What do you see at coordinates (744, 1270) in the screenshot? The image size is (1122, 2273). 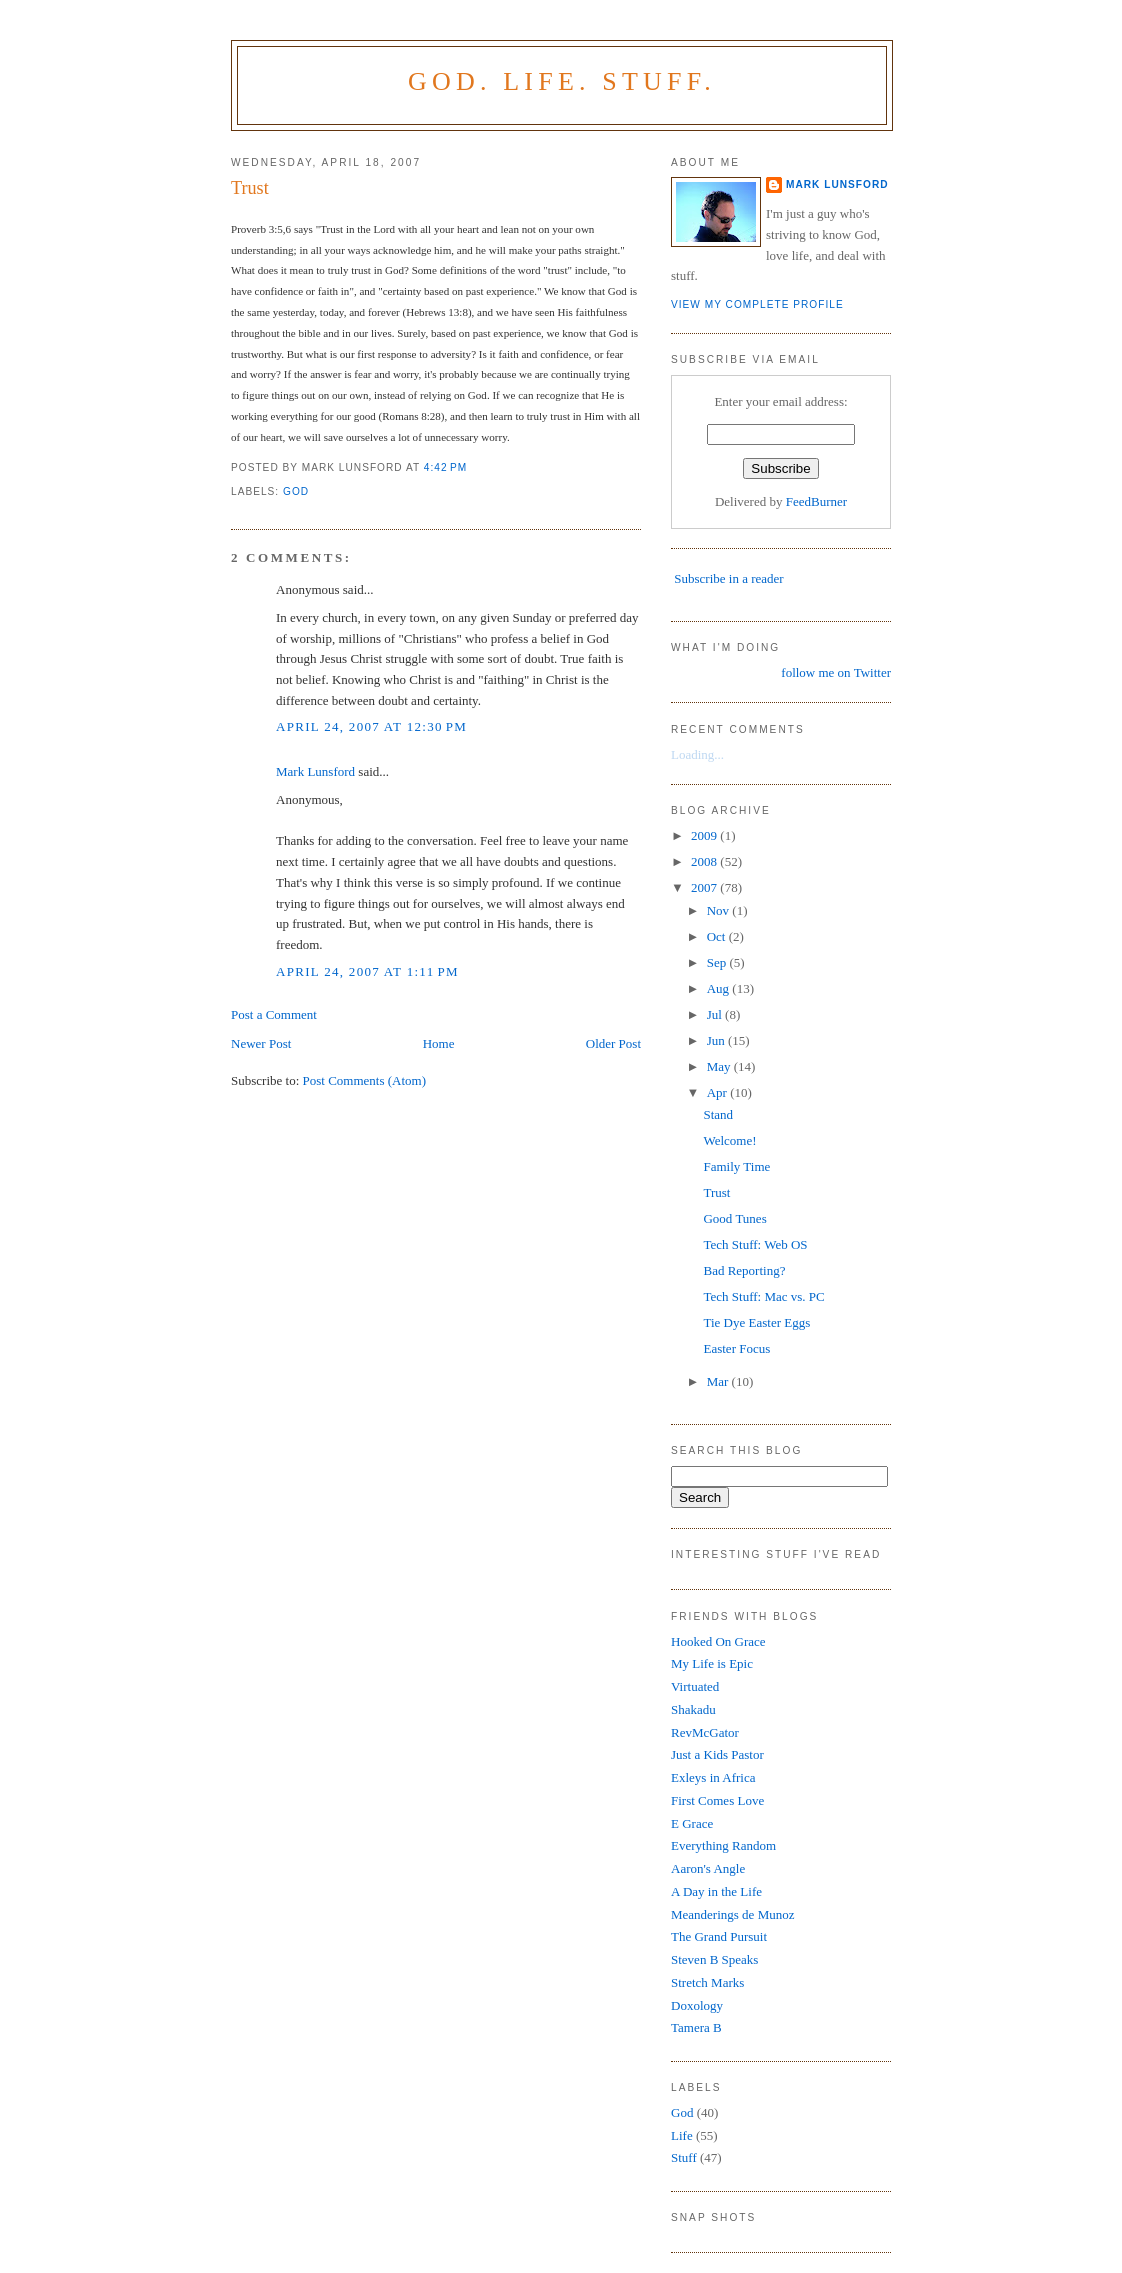 I see `Bad Reporting?` at bounding box center [744, 1270].